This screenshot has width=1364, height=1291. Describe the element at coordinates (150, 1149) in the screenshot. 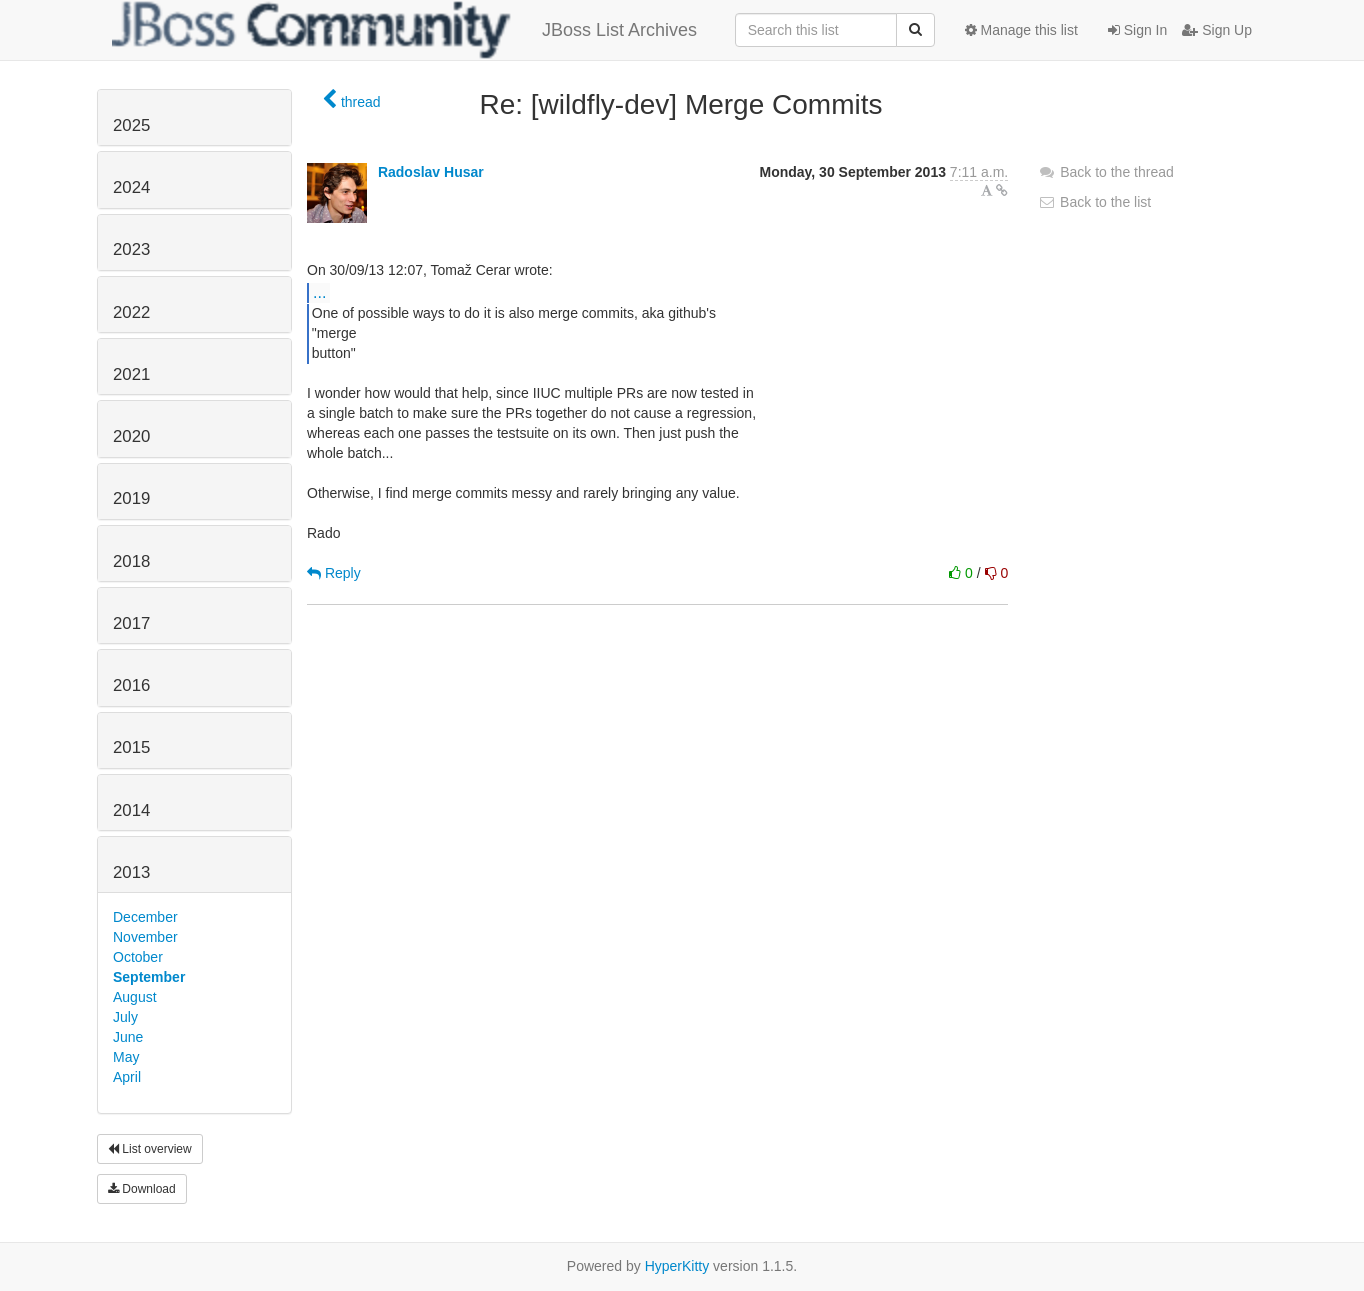

I see `List overview` at that location.